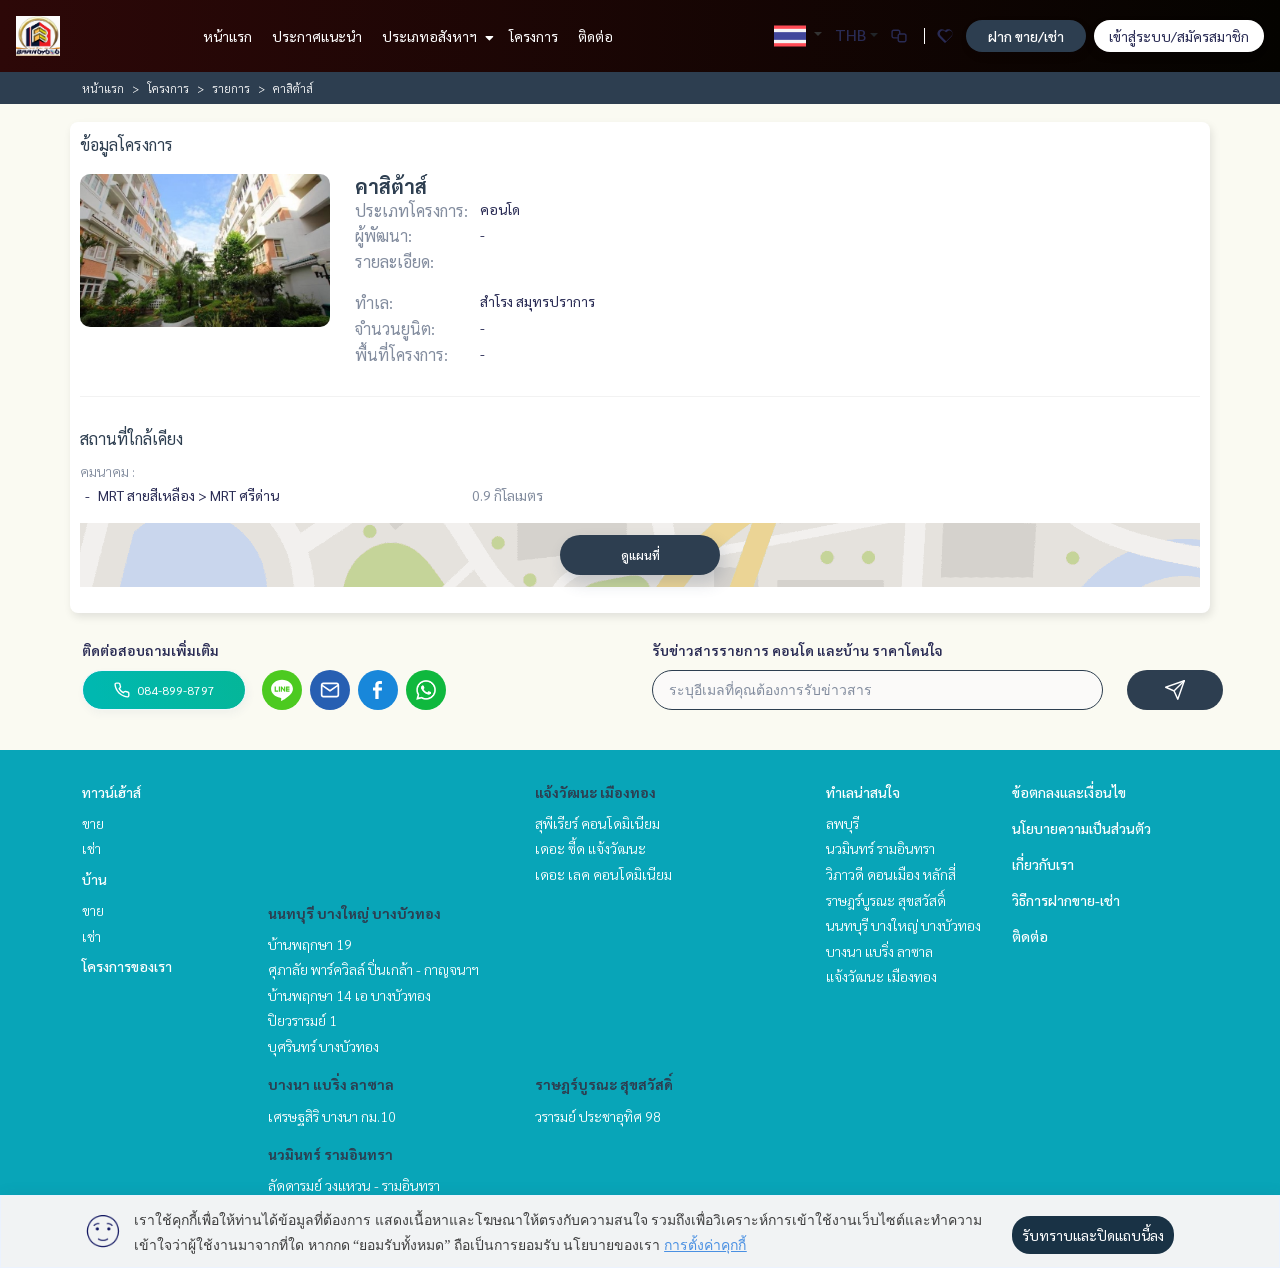 This screenshot has width=1280, height=1268. What do you see at coordinates (373, 969) in the screenshot?
I see `ศุภาลัย พาร์ควิลล์ ปิ่นเกล้า - กาญจนาฯ` at bounding box center [373, 969].